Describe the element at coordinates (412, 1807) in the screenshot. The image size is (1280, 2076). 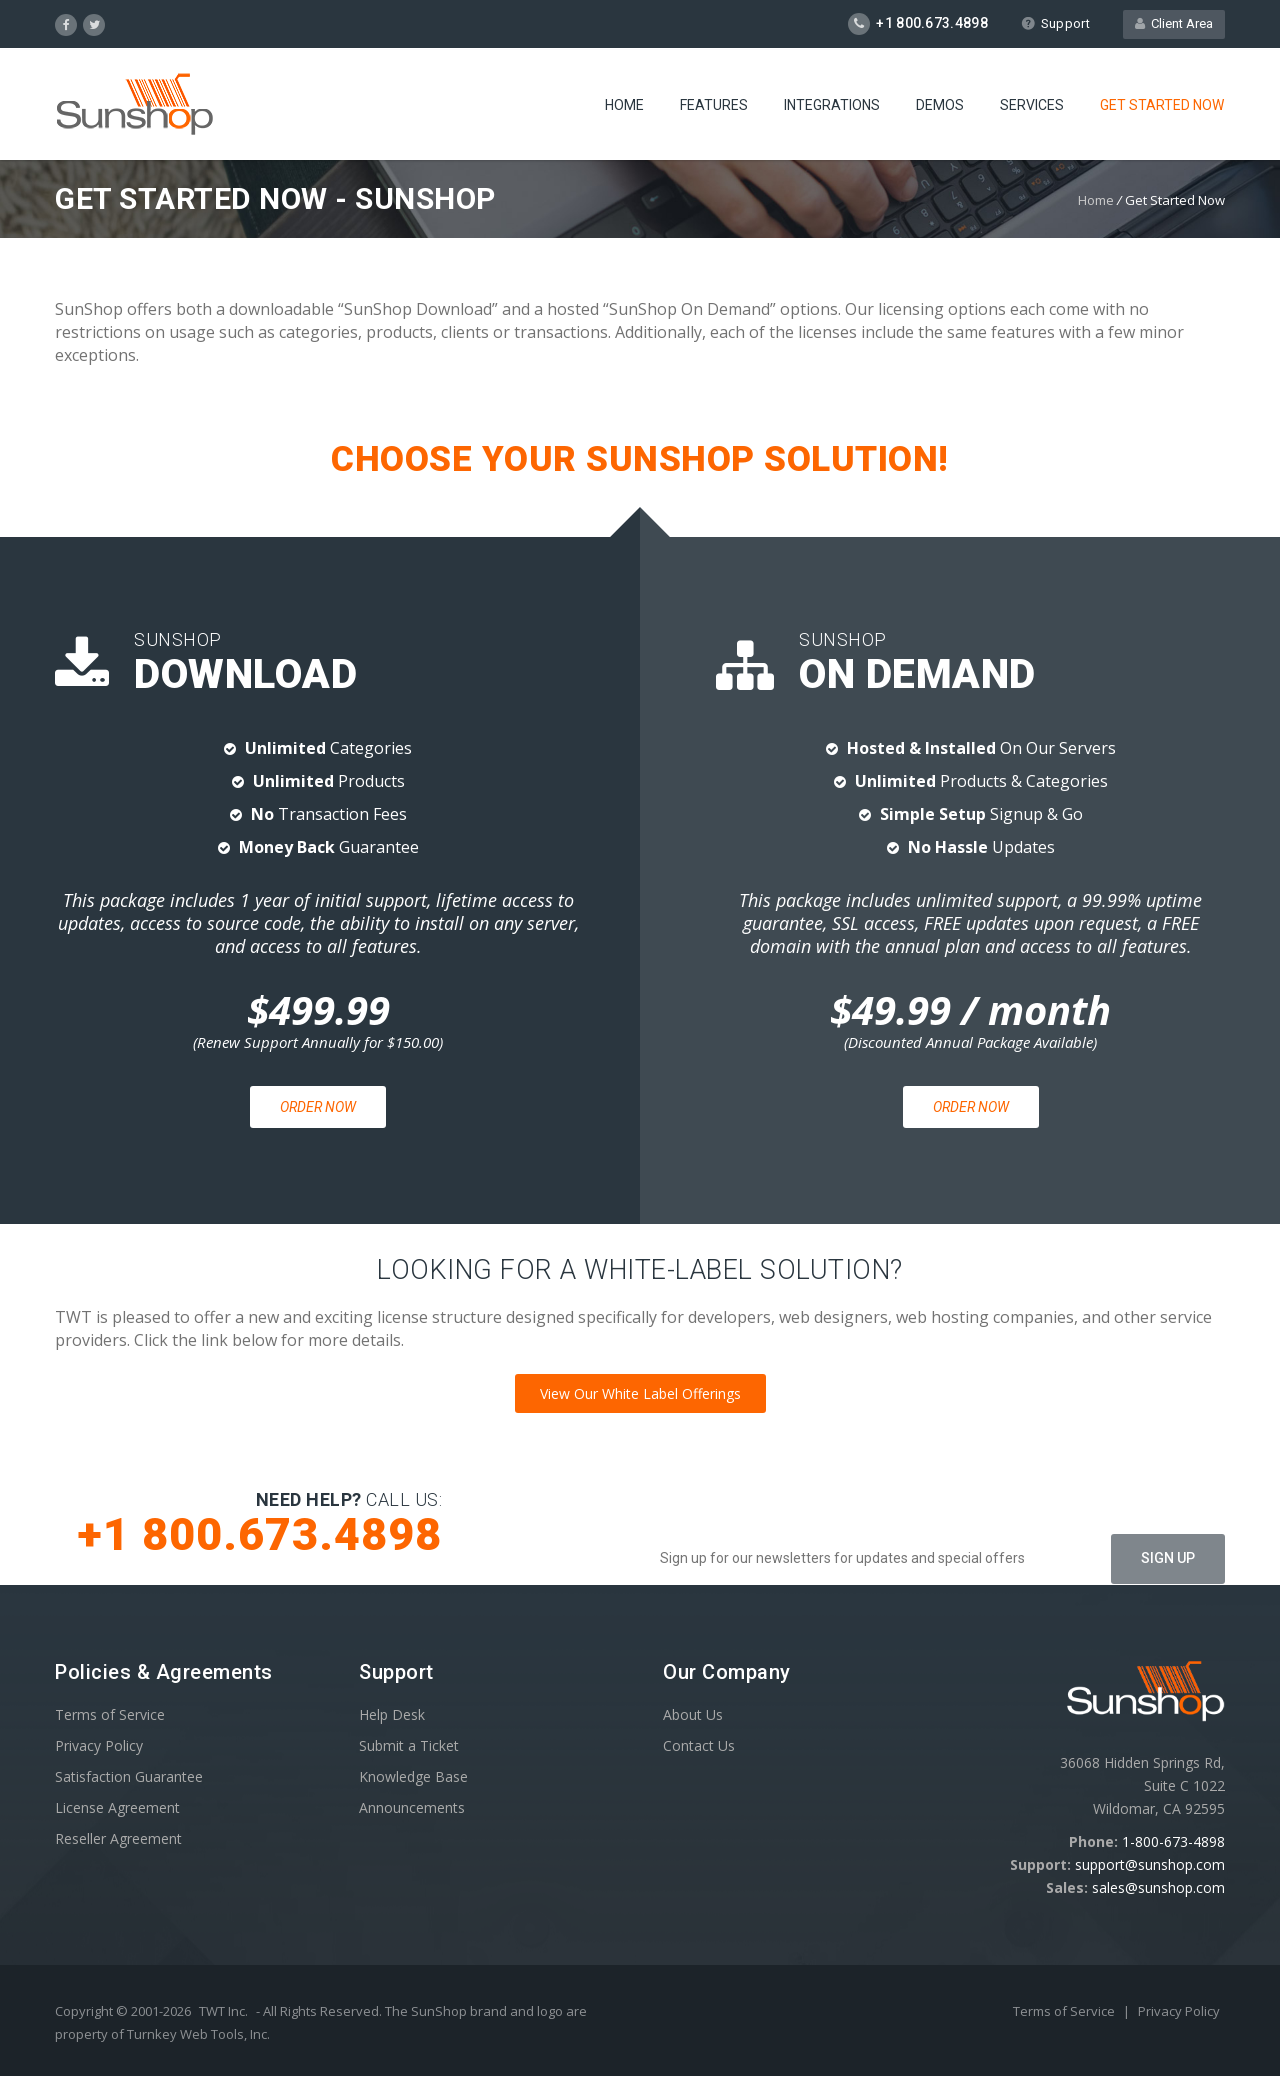
I see `Announcements` at that location.